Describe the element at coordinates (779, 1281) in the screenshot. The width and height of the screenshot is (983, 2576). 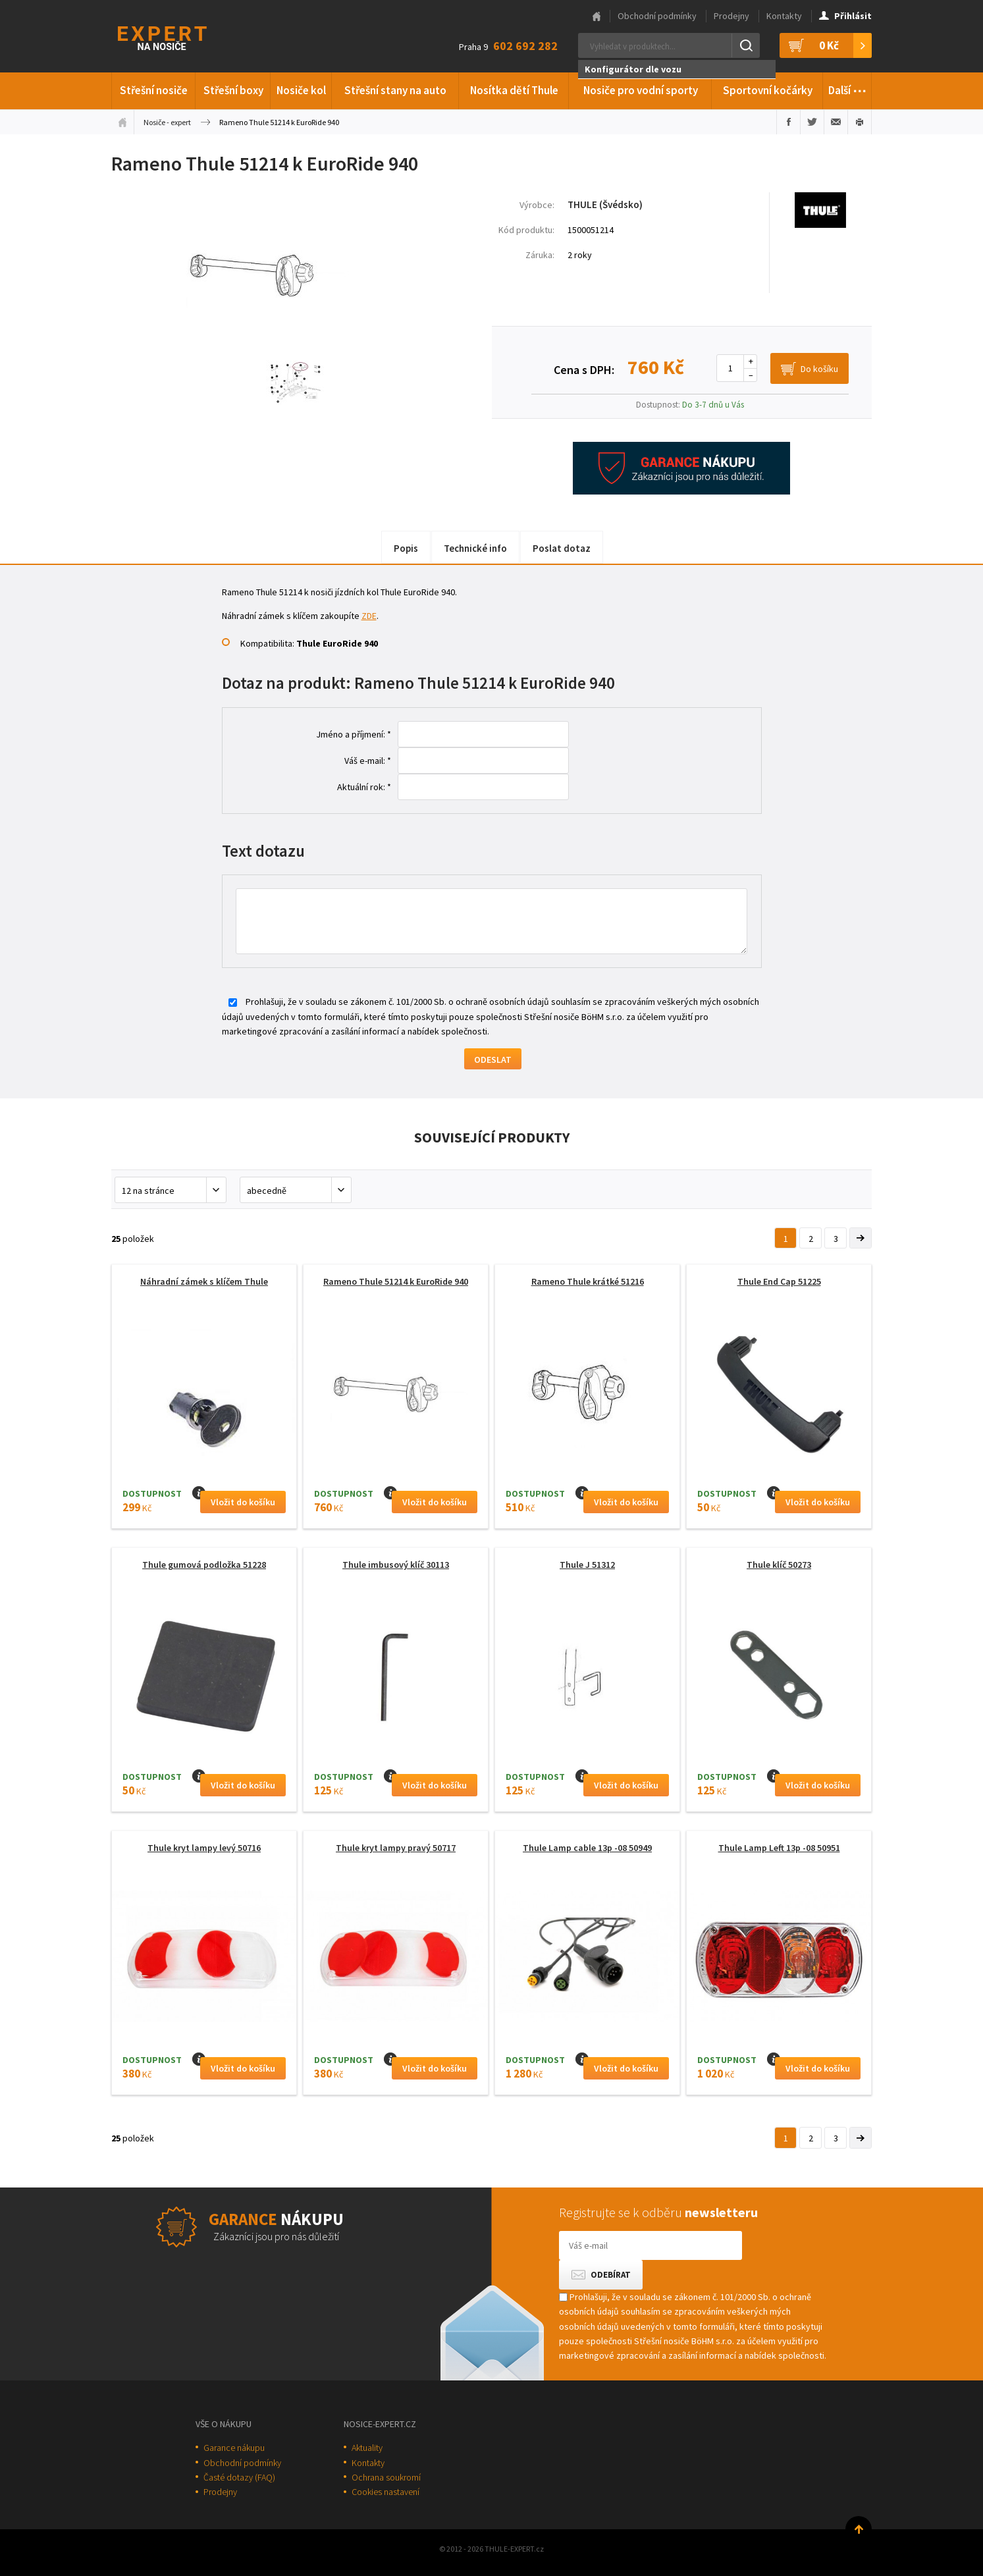
I see `Thule End Cap 51225` at that location.